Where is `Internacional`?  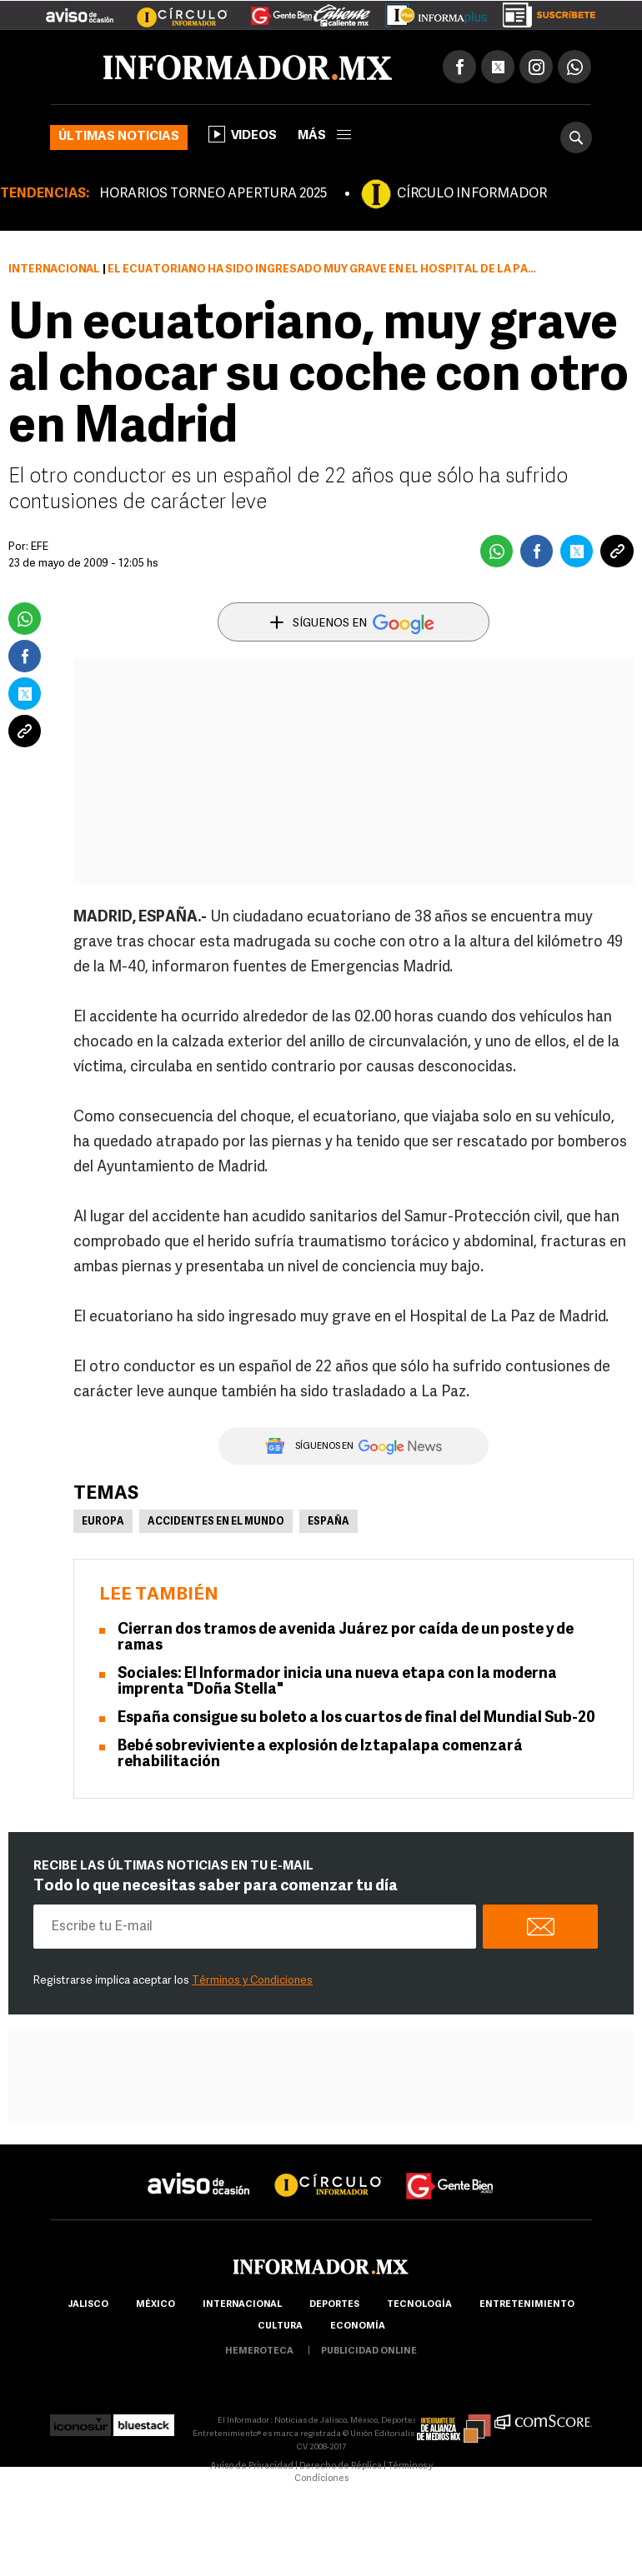
Internacional is located at coordinates (54, 269).